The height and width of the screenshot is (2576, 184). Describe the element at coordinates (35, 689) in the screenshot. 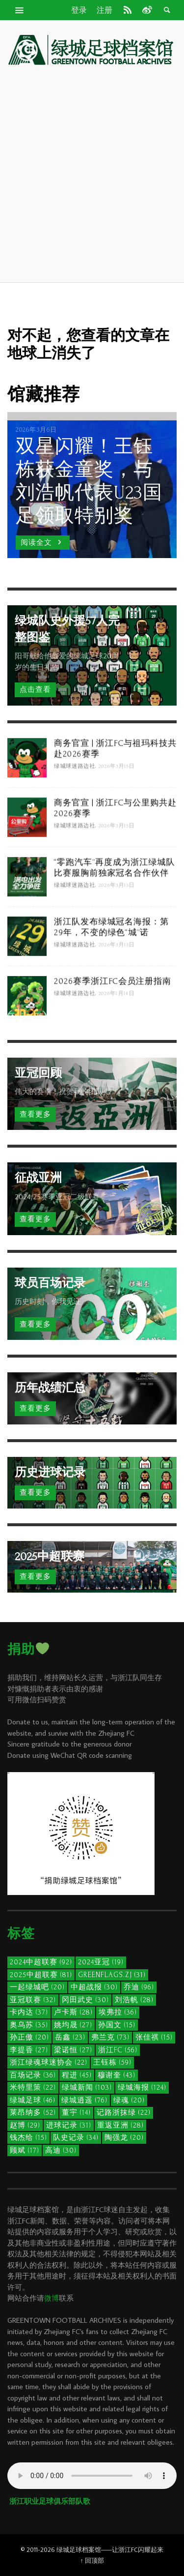

I see `点击查看` at that location.